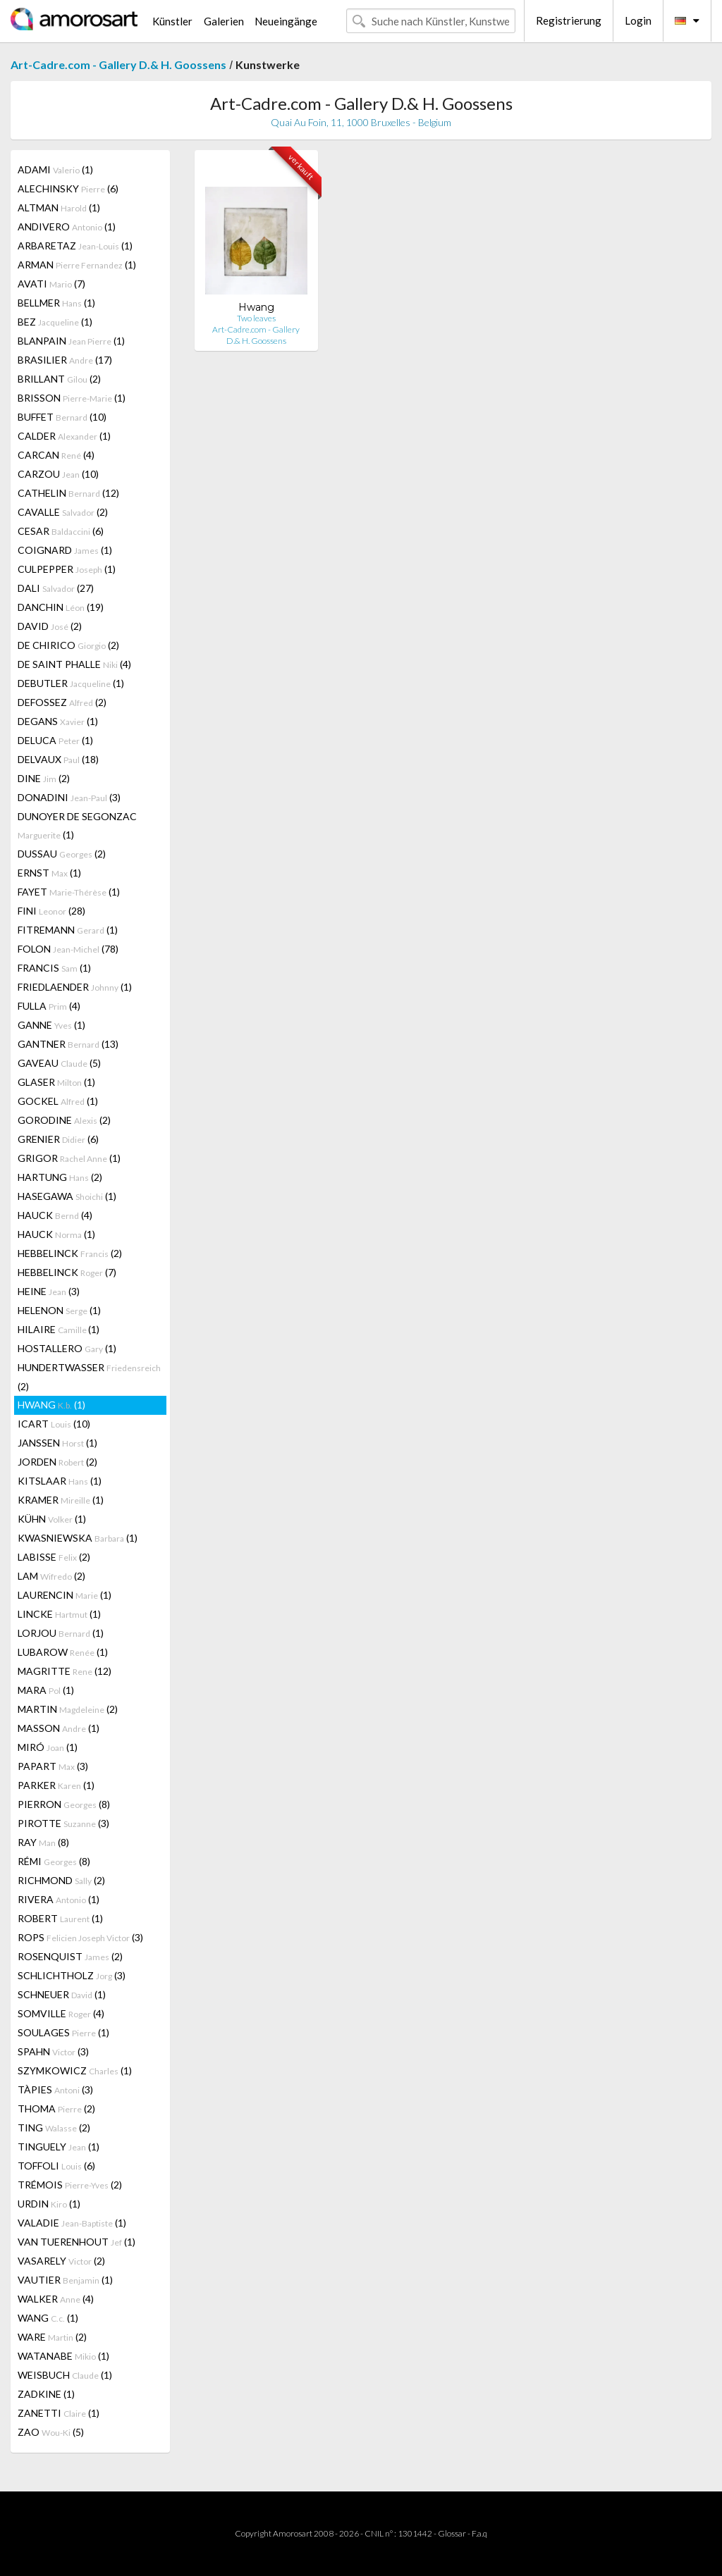  Describe the element at coordinates (62, 854) in the screenshot. I see `DUSSAU (2)` at that location.